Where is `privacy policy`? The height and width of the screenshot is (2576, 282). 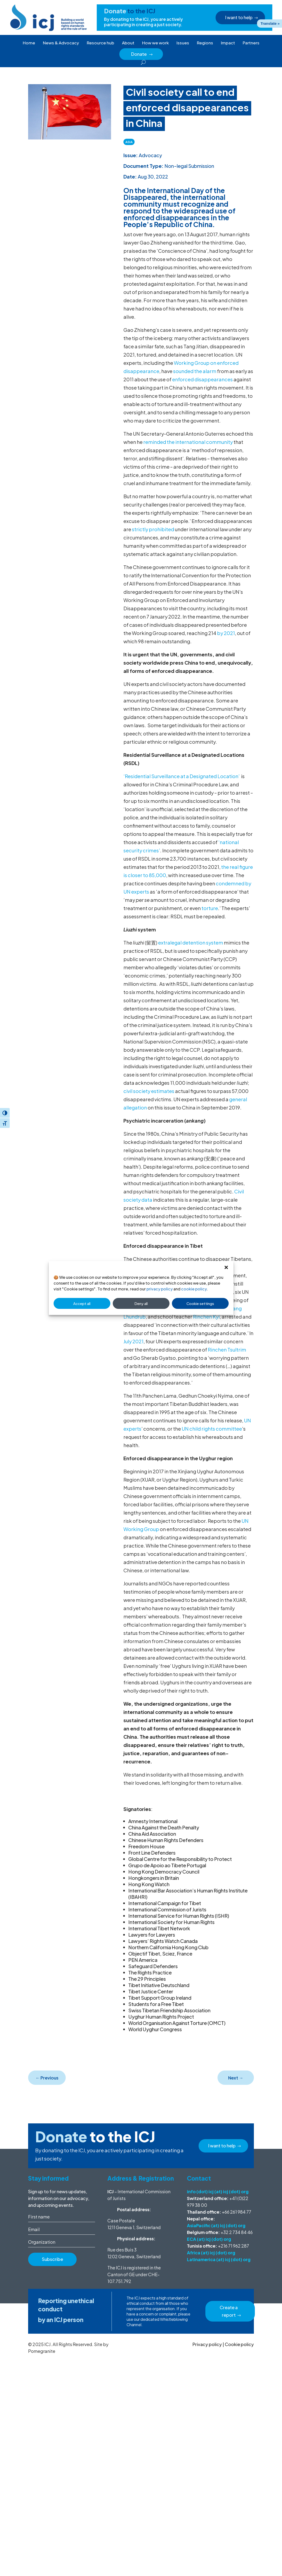 privacy policy is located at coordinates (159, 1288).